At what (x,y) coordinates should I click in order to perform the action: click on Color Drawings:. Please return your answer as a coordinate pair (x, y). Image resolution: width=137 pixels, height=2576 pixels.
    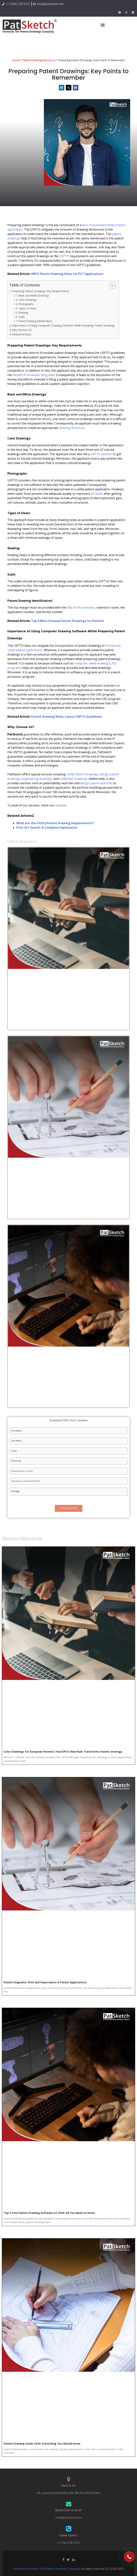
    Looking at the image, I should click on (27, 300).